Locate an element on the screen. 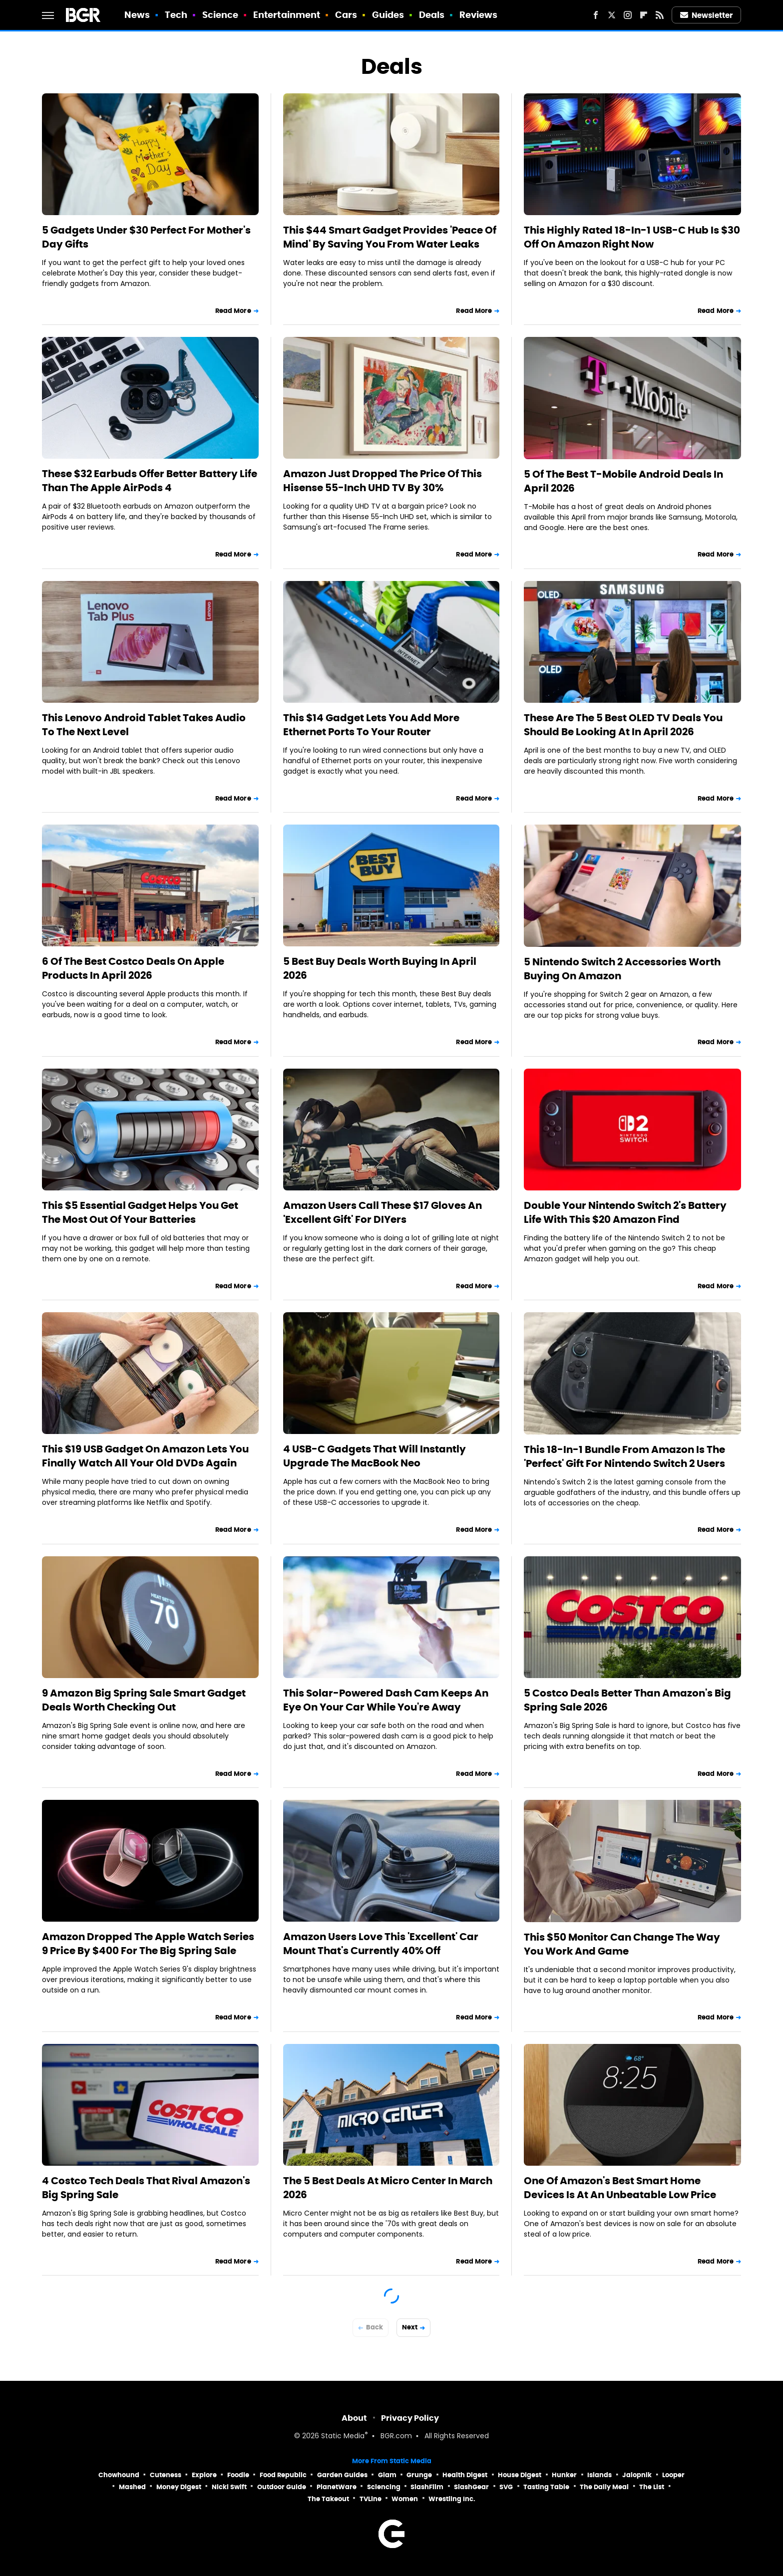  Newsletter is located at coordinates (706, 15).